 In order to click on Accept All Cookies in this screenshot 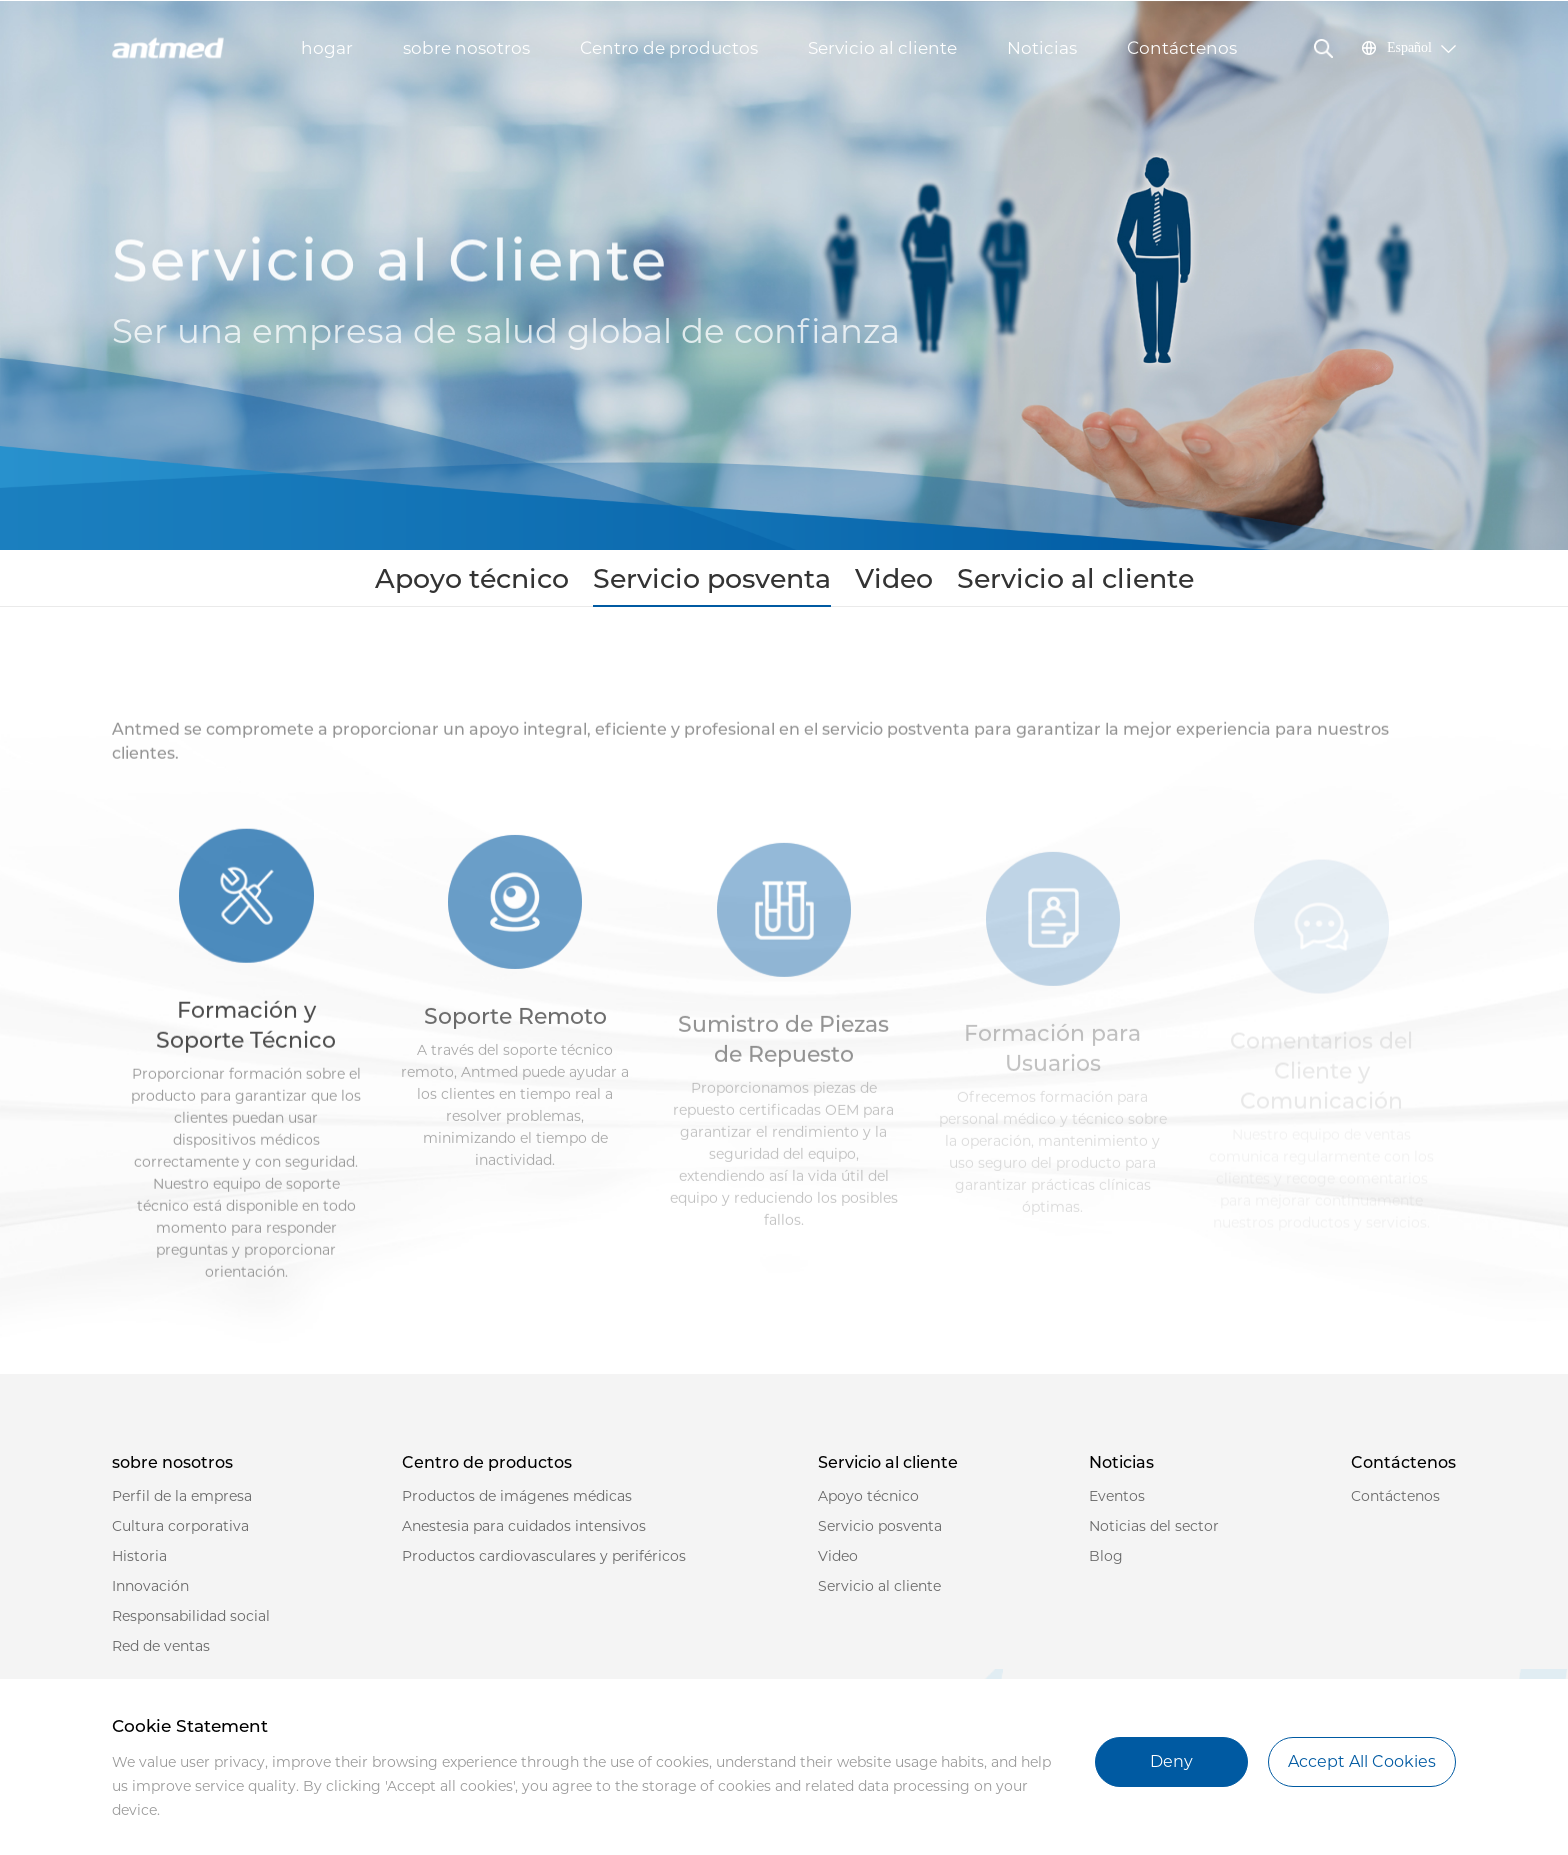, I will do `click(1362, 1761)`.